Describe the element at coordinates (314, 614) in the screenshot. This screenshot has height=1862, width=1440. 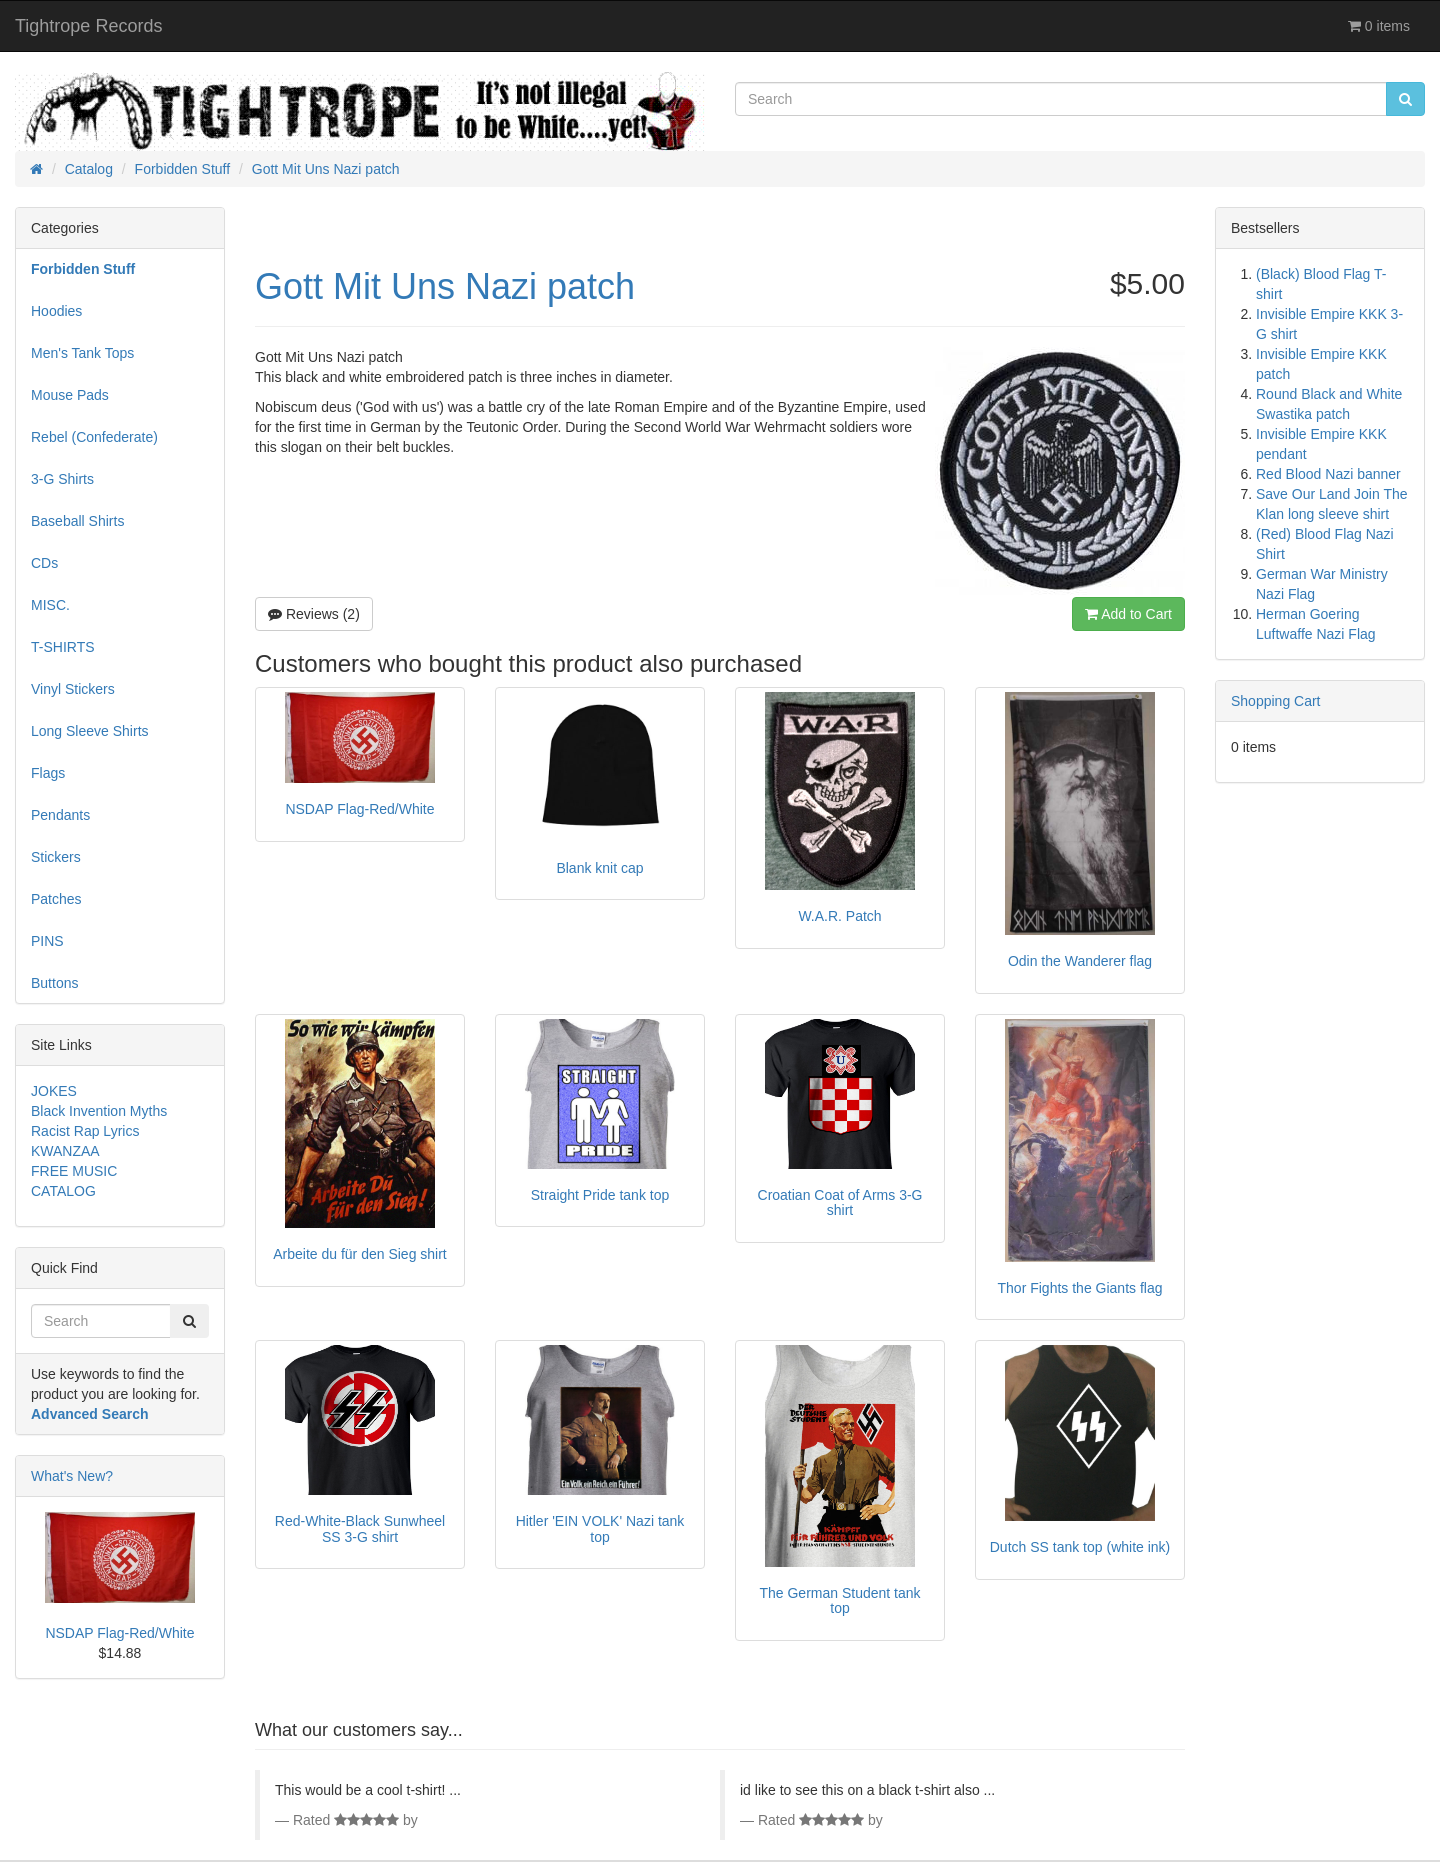
I see `Reviews (2)` at that location.